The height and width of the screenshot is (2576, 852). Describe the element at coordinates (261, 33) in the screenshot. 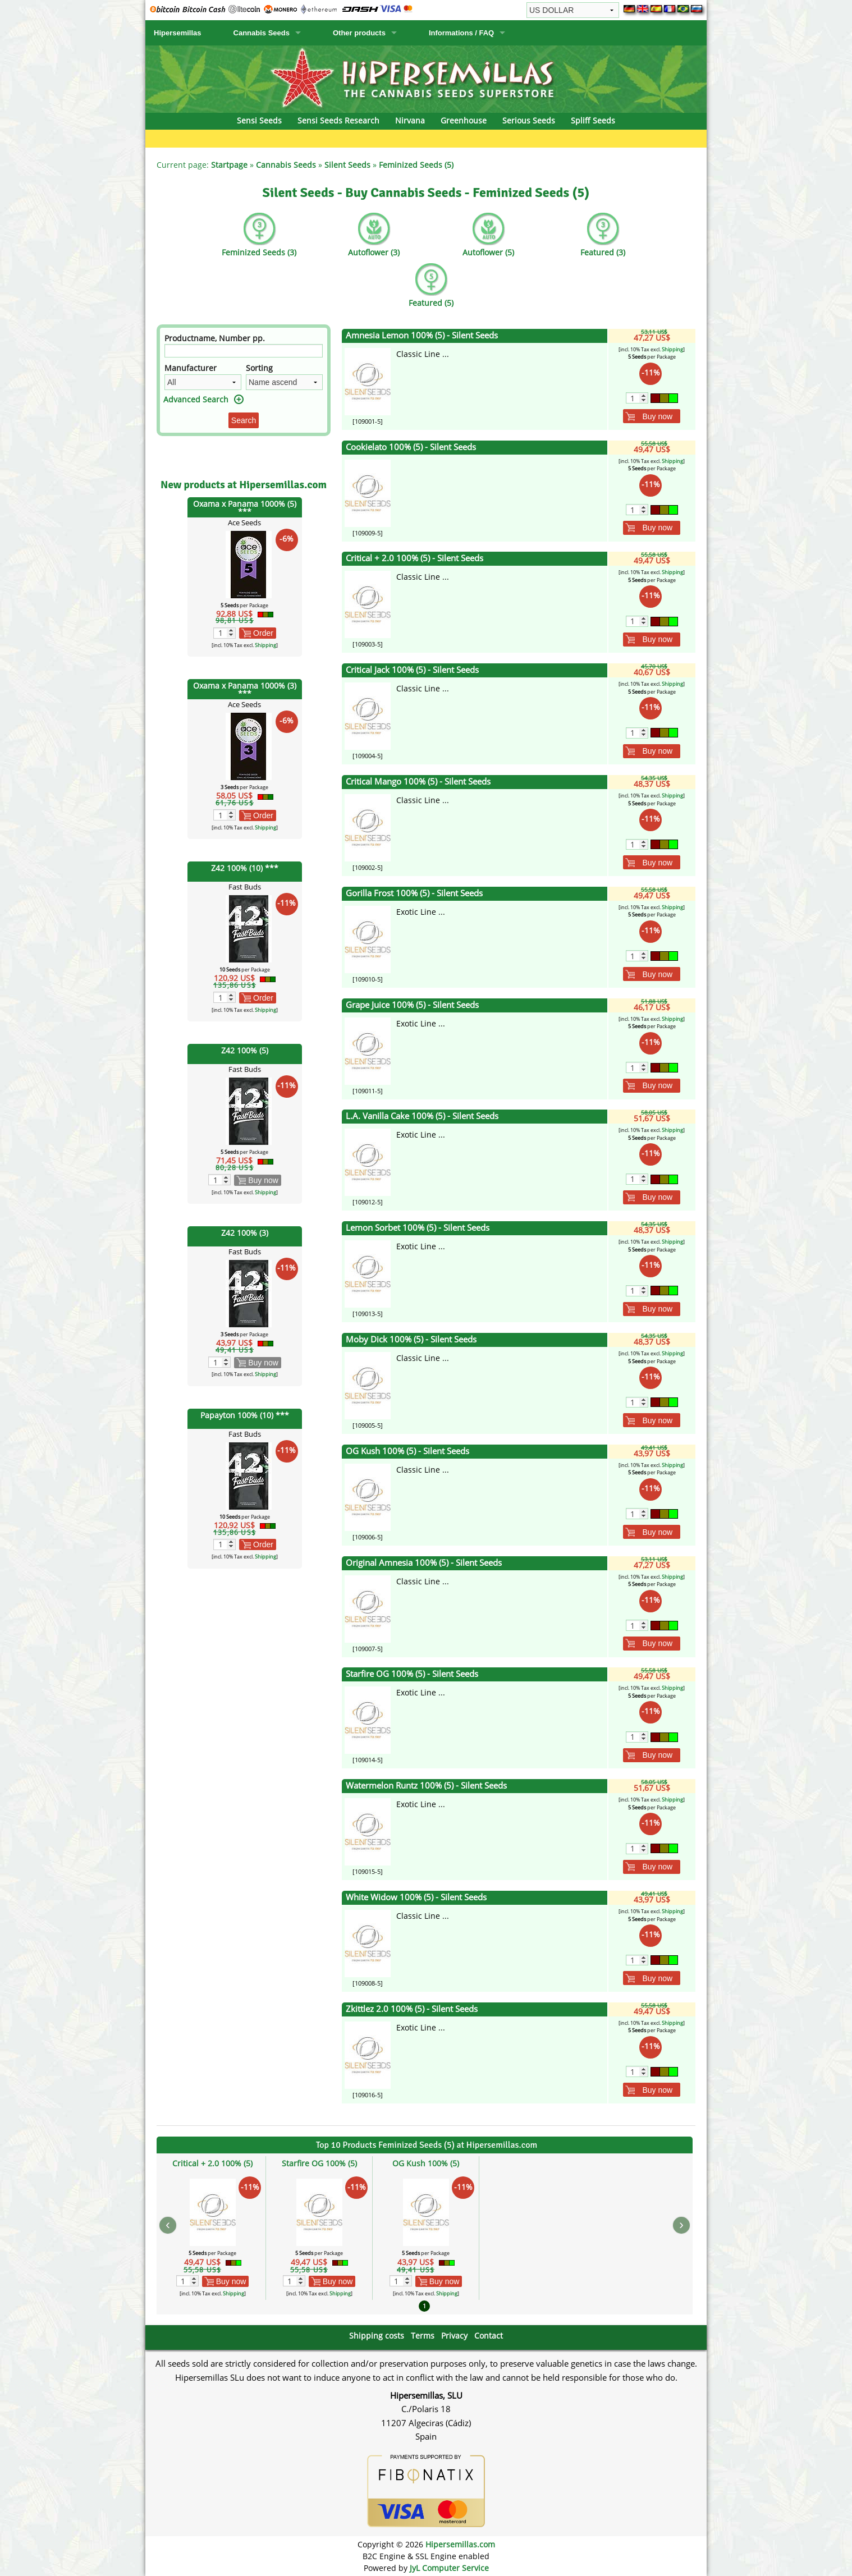

I see `Cannabis Seeds` at that location.